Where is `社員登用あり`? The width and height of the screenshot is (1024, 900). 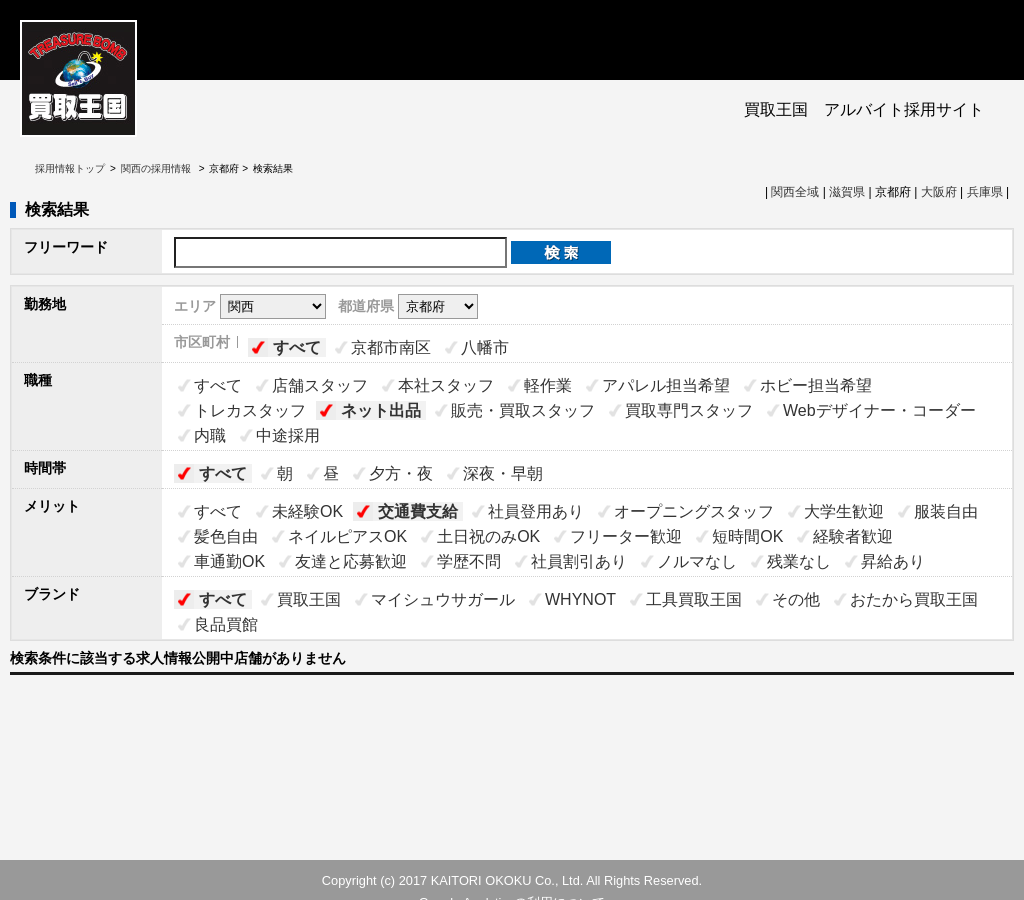 社員登用あり is located at coordinates (536, 511).